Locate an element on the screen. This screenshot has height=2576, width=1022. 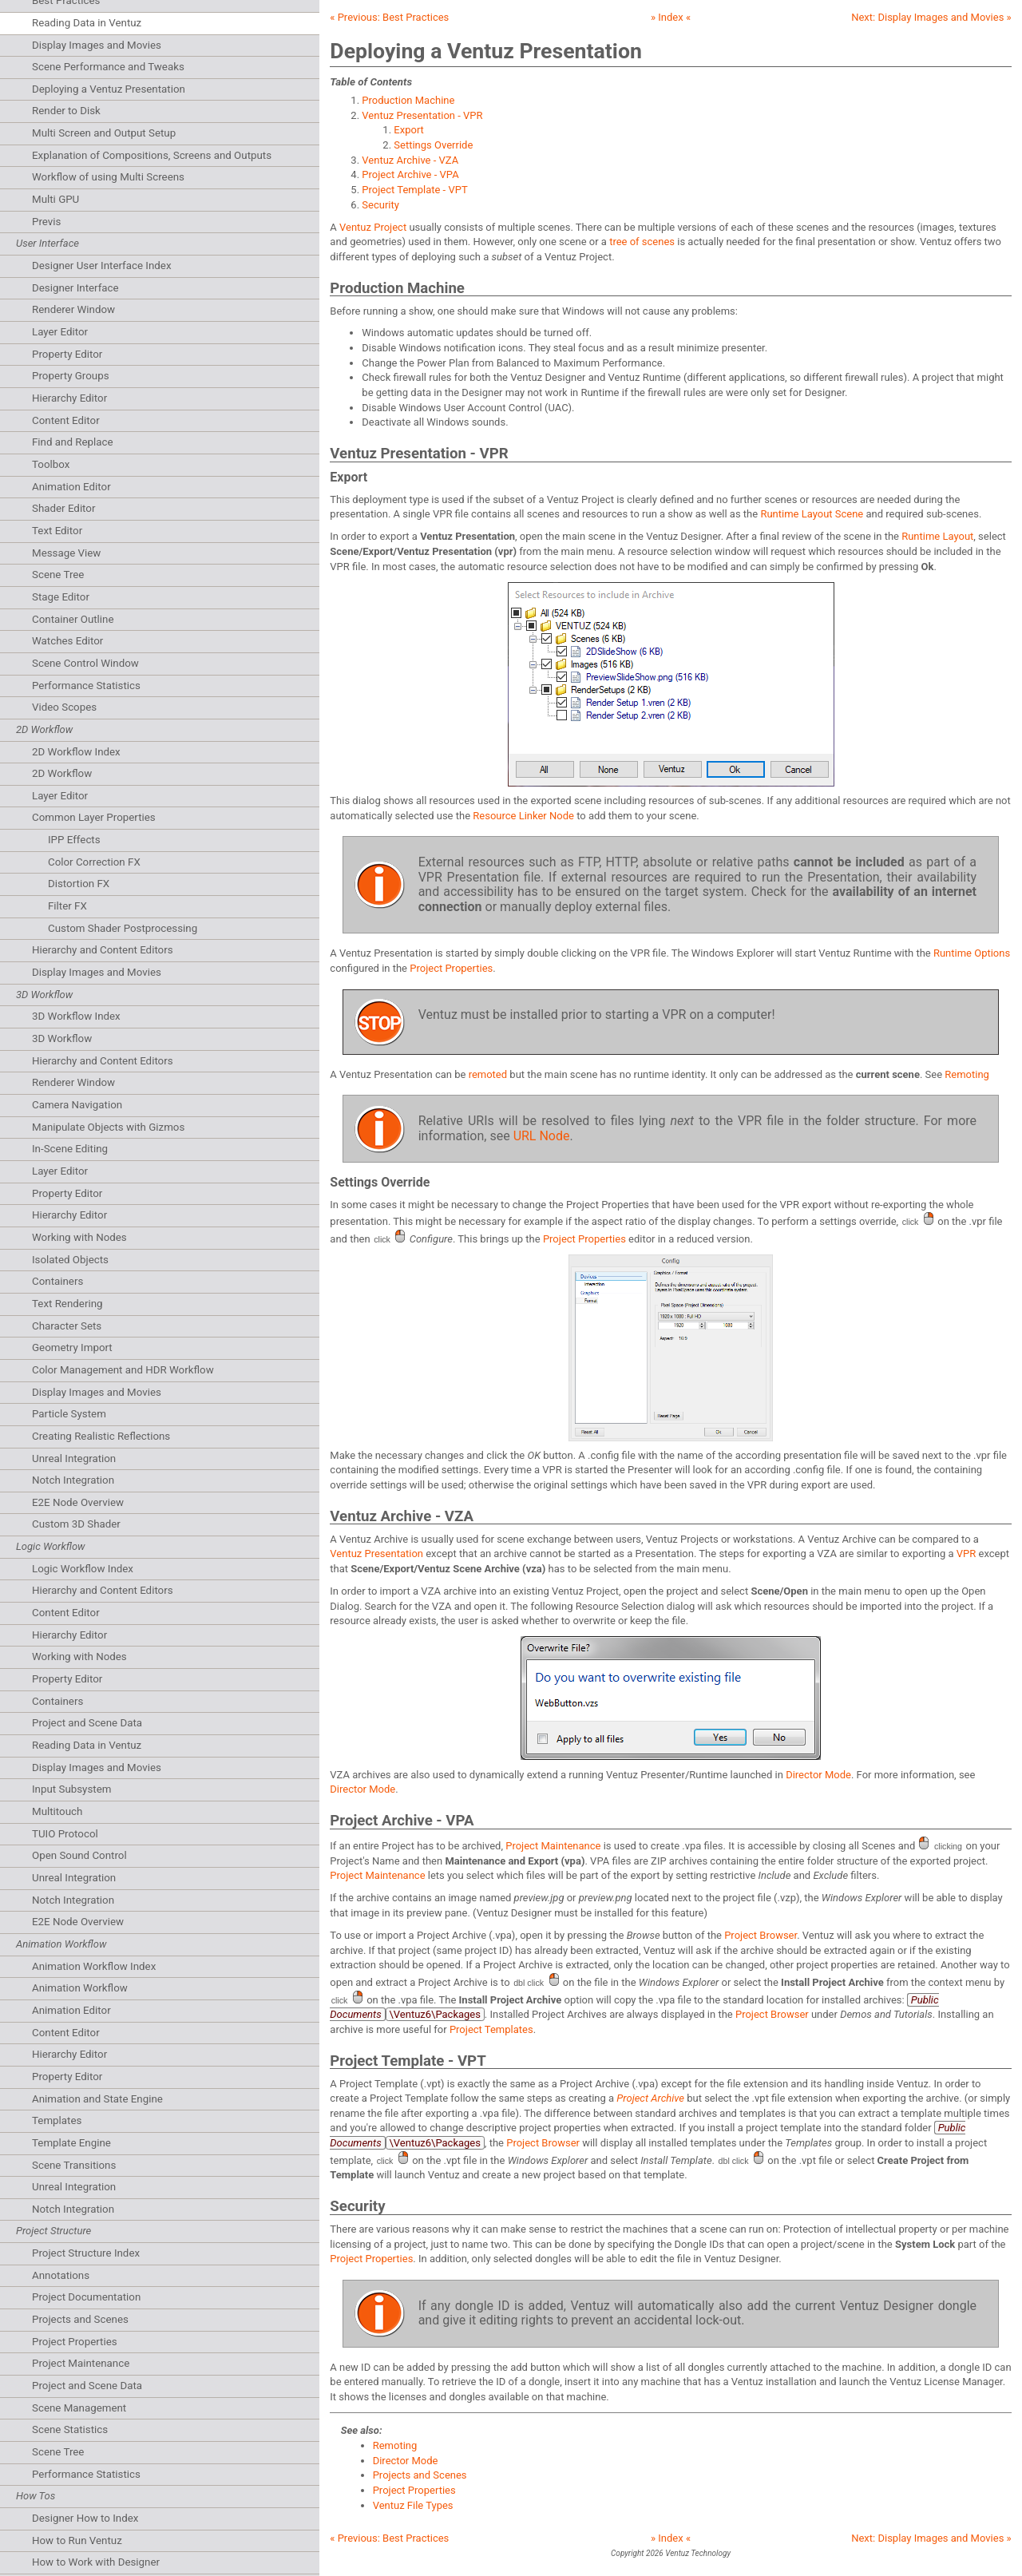
Runtime Options is located at coordinates (971, 953).